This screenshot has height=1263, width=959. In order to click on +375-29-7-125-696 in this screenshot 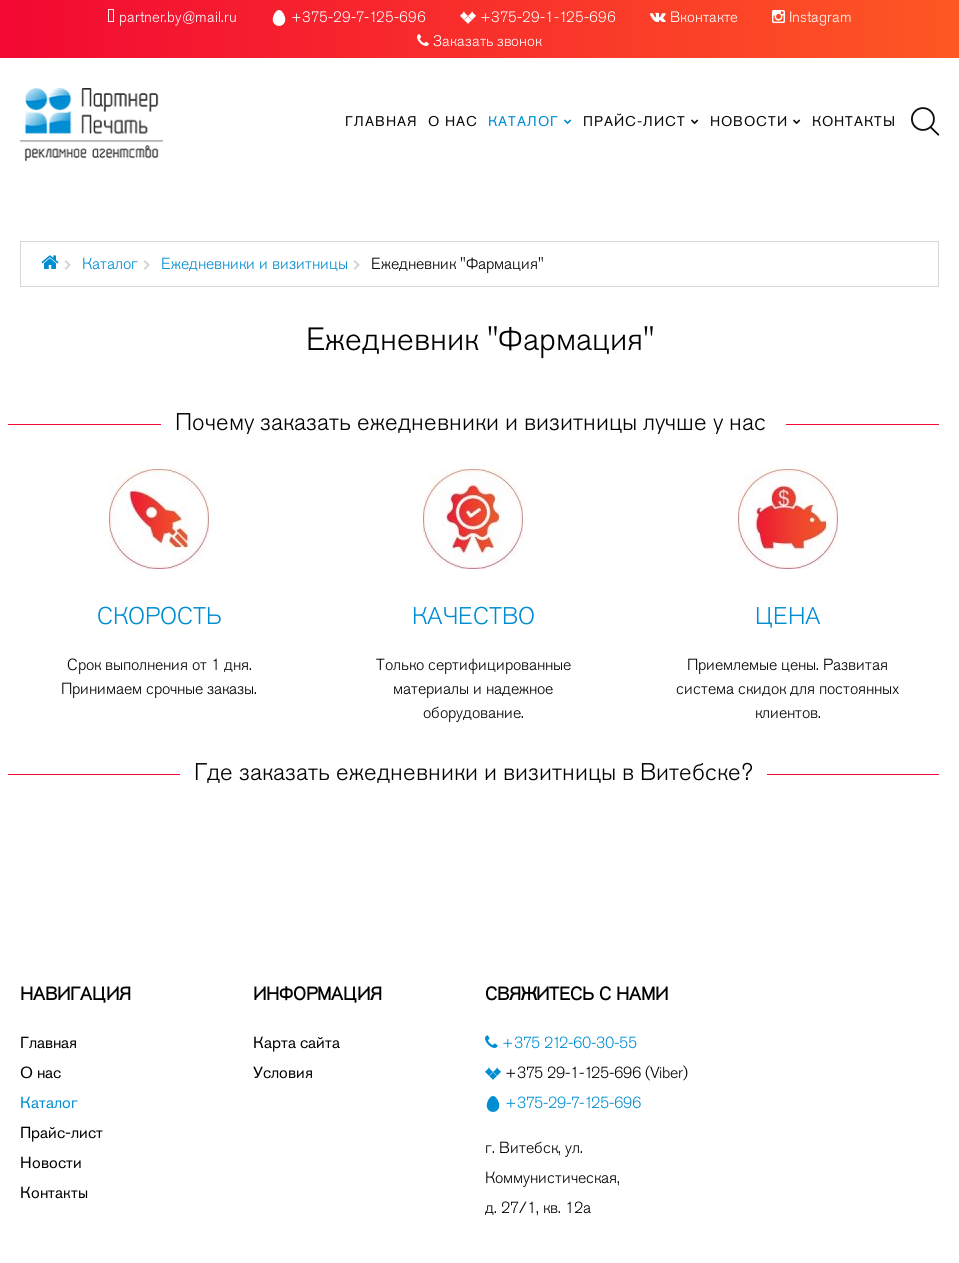, I will do `click(573, 1102)`.